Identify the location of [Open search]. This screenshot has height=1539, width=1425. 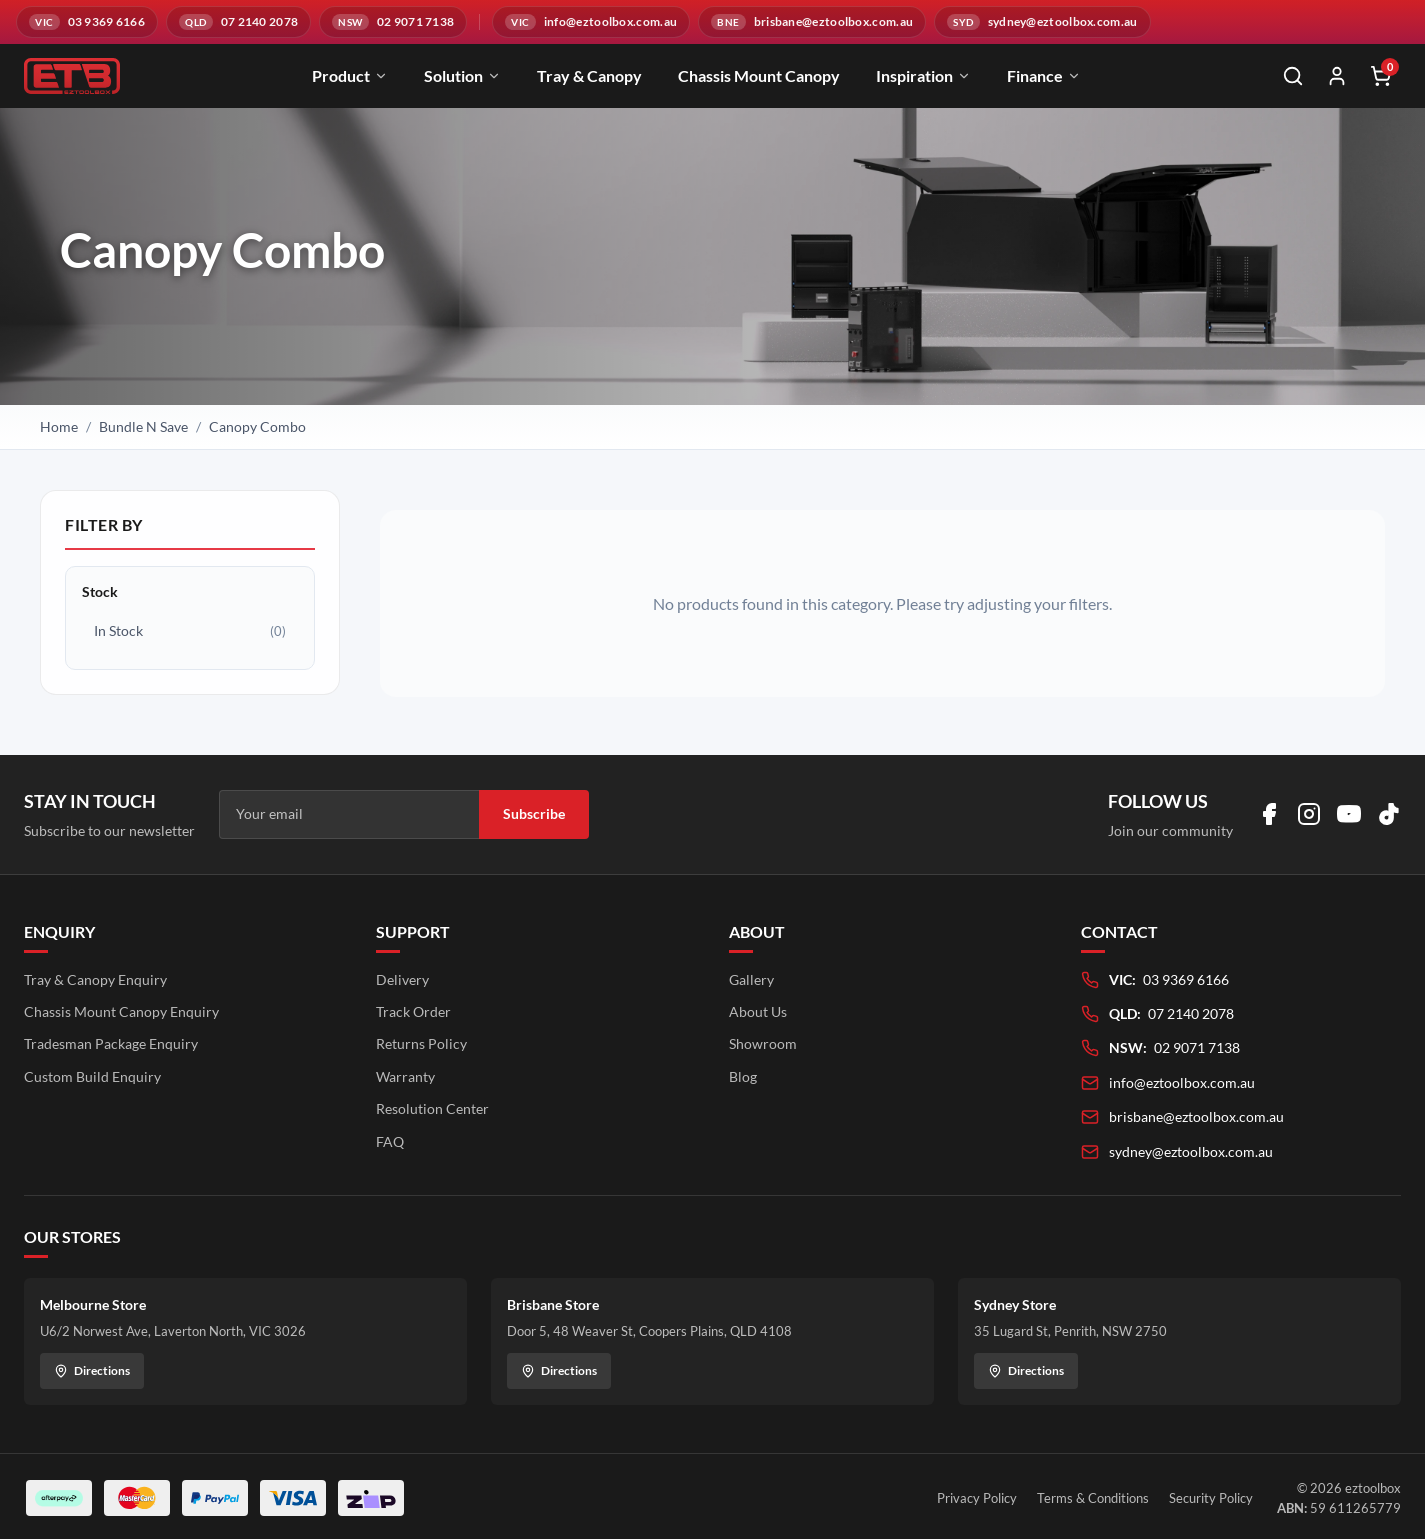
(1293, 76).